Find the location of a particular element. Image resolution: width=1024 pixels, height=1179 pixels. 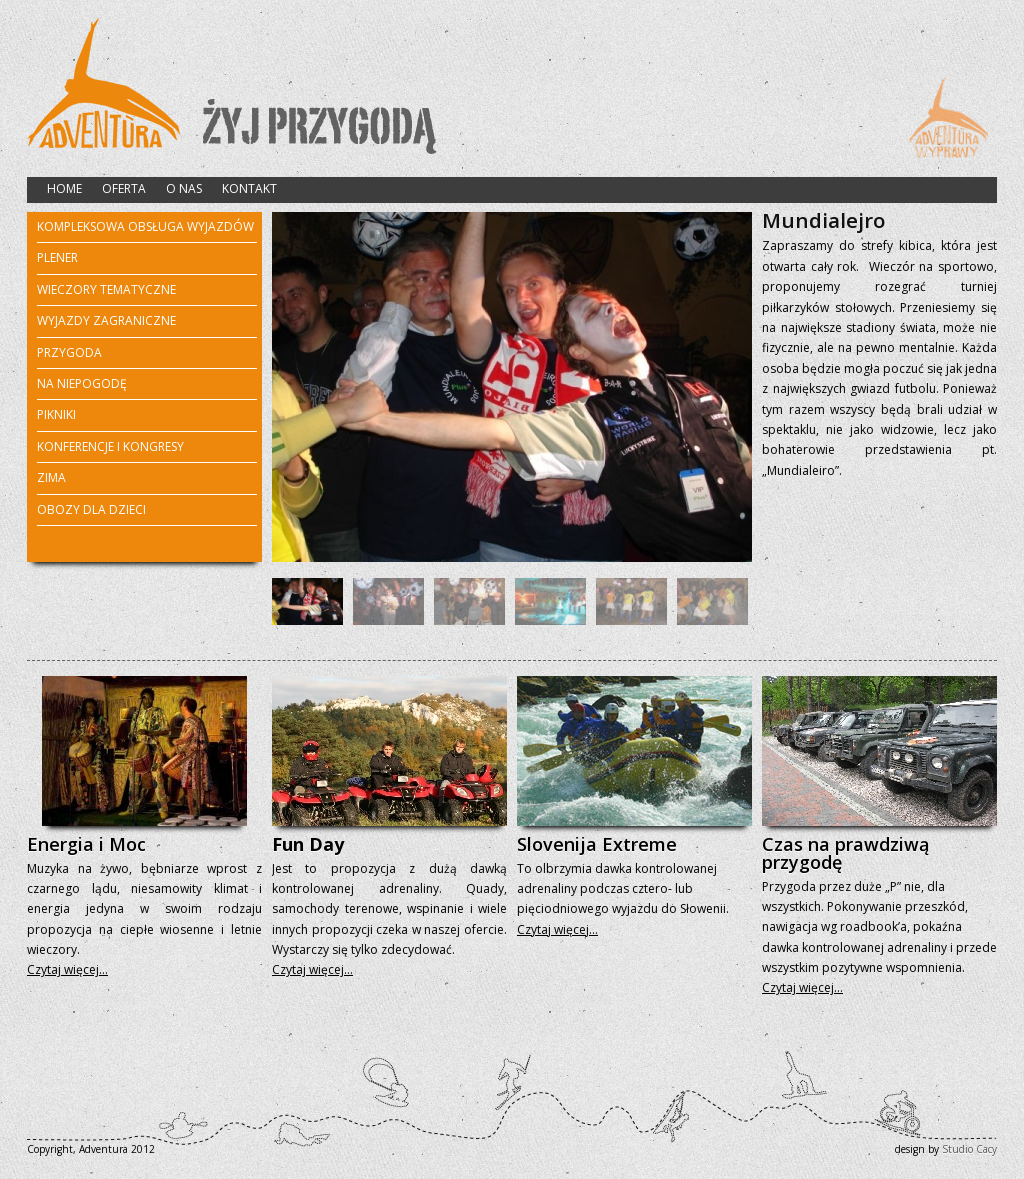

O NAS is located at coordinates (184, 188).